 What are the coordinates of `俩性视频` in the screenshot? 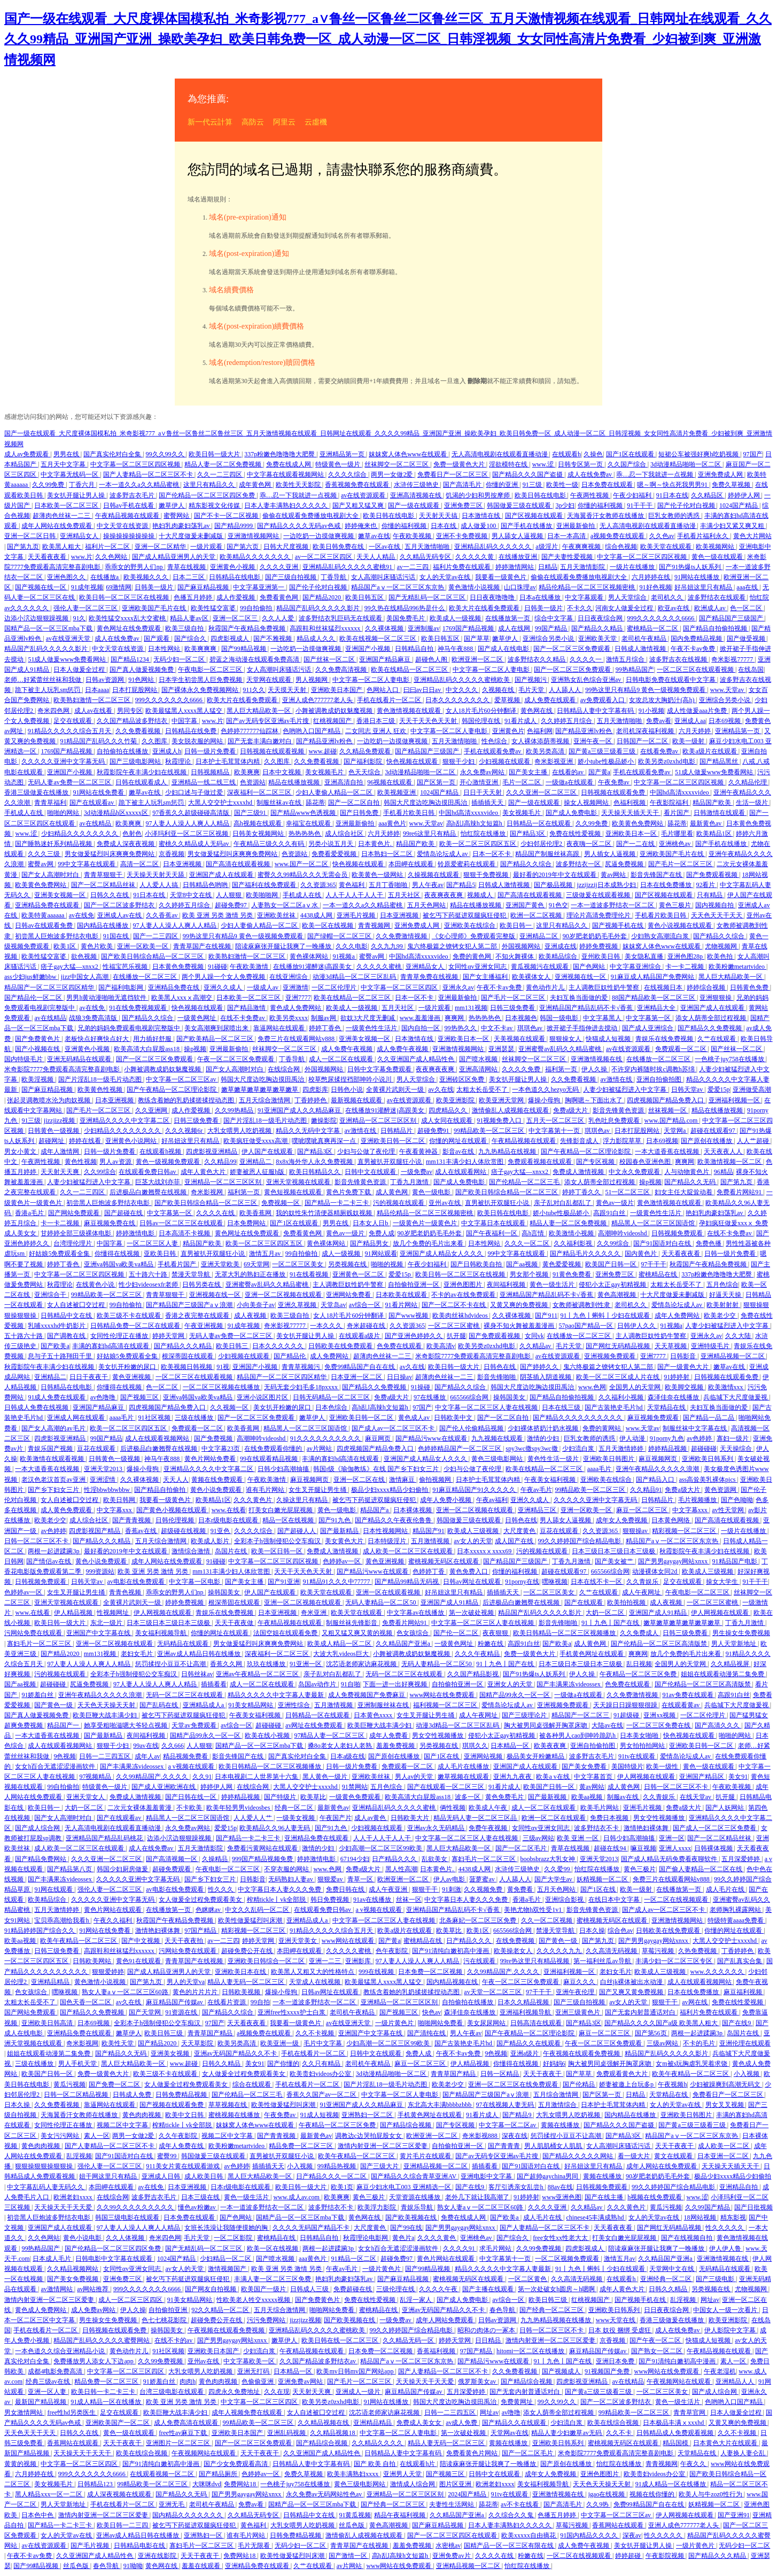 It's located at (452, 1807).